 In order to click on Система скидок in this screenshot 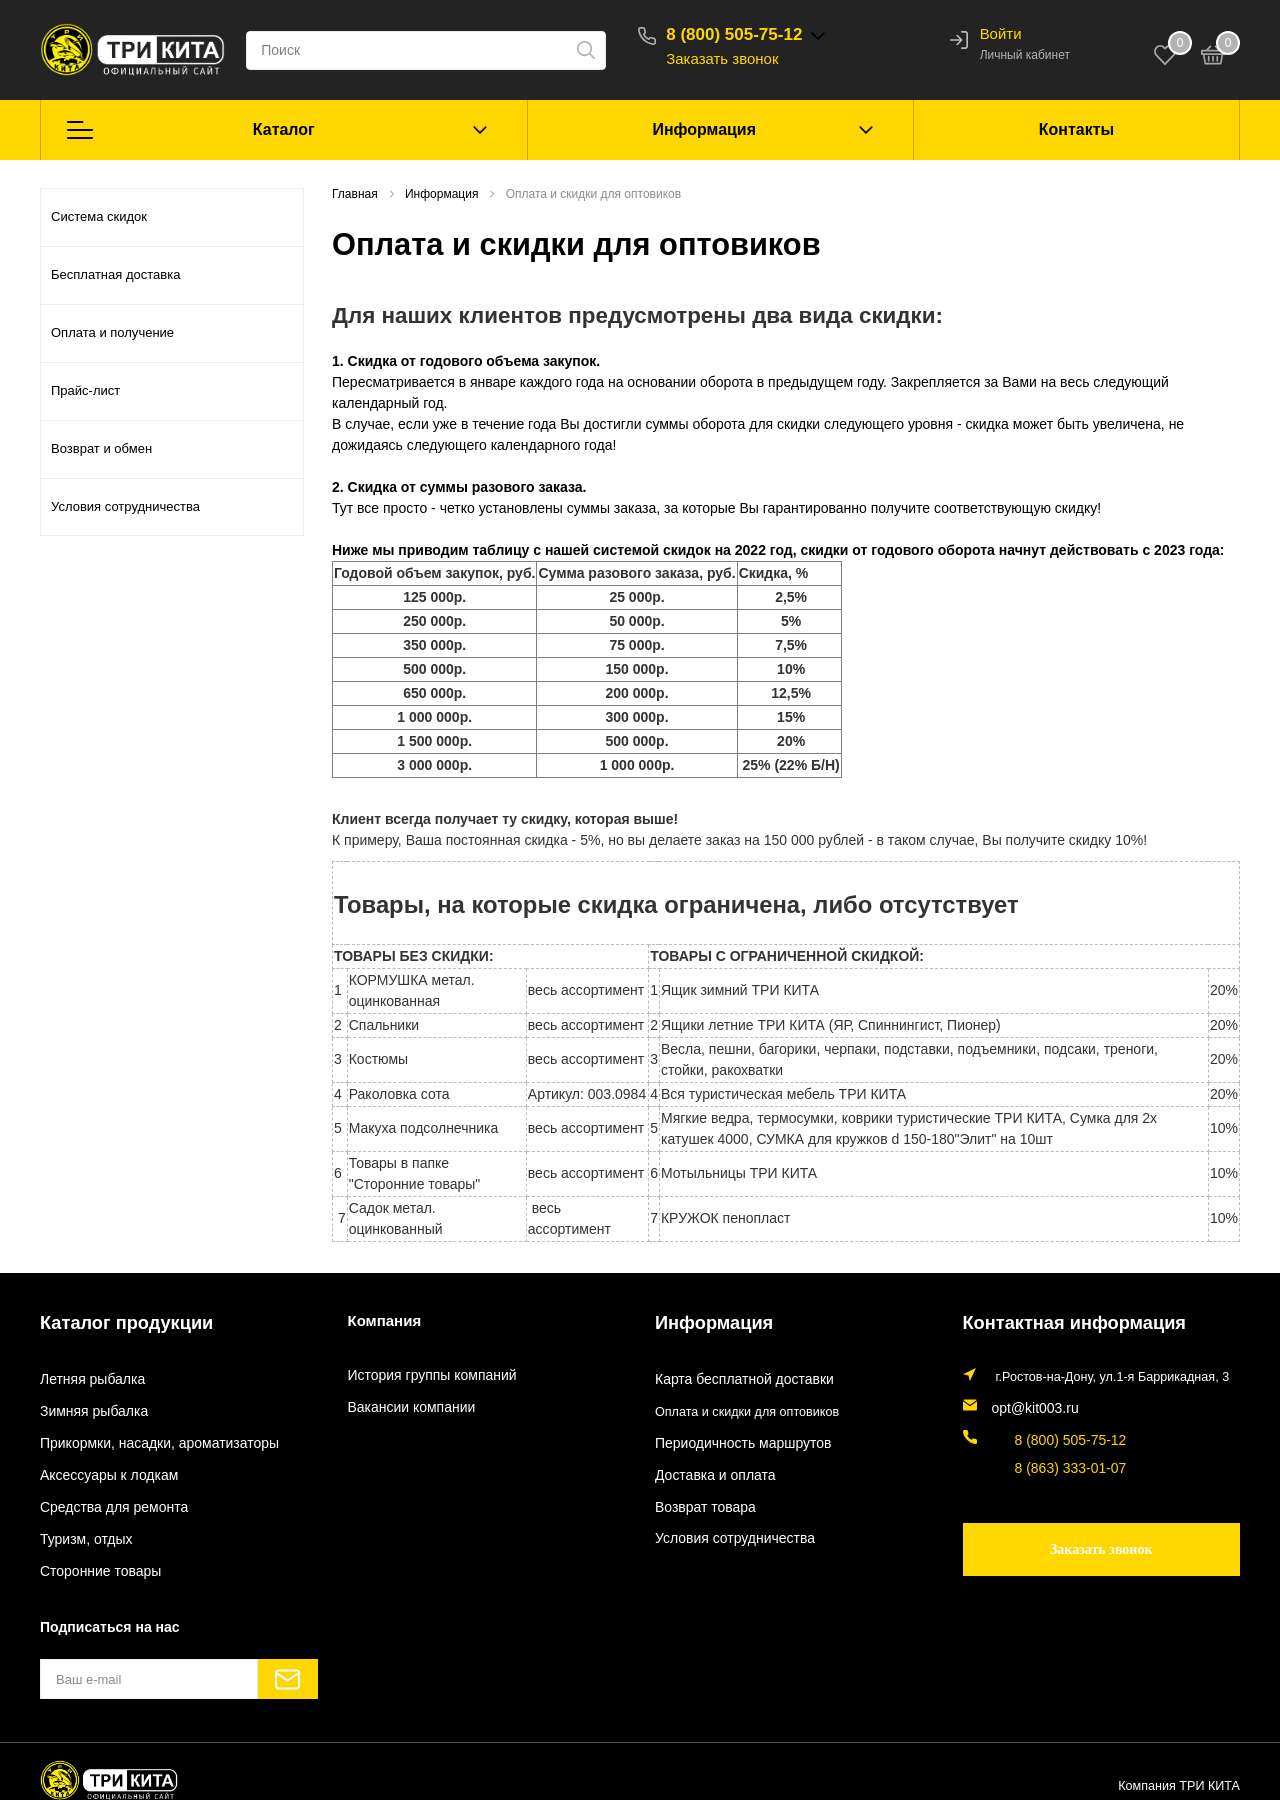, I will do `click(99, 216)`.